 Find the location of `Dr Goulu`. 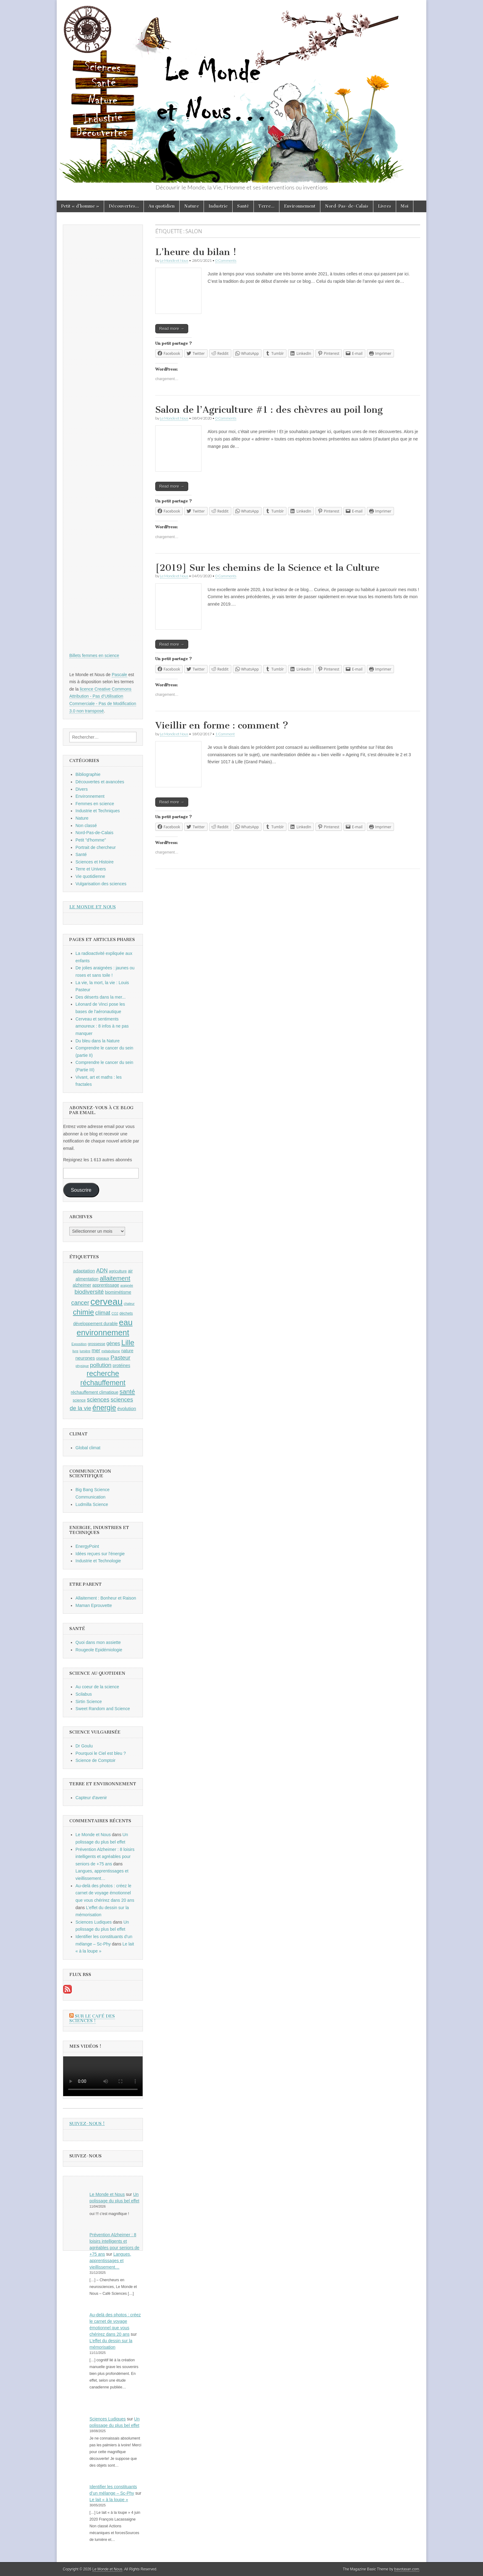

Dr Goulu is located at coordinates (84, 1745).